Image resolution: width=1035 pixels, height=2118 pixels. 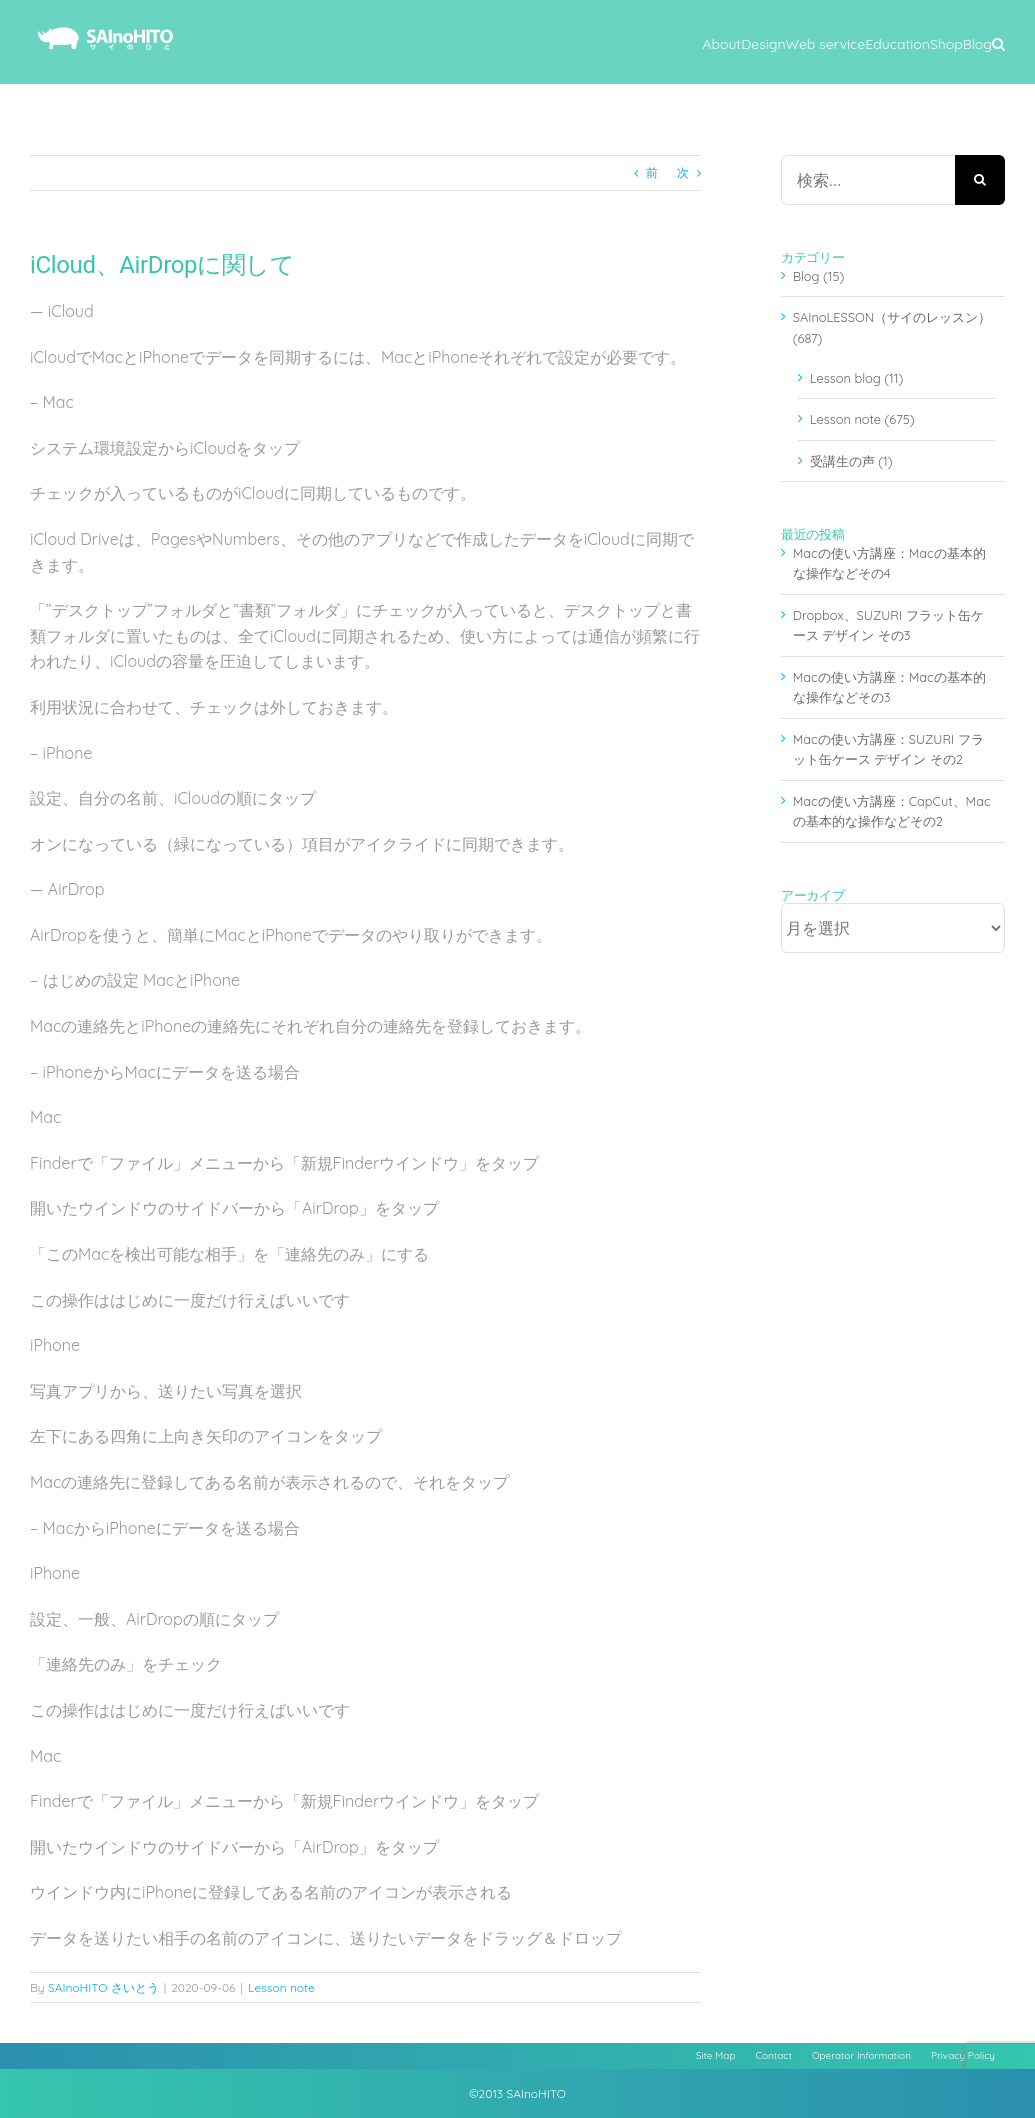 I want to click on SAInoLESSON（サイのレッスン） (687), so click(x=892, y=327).